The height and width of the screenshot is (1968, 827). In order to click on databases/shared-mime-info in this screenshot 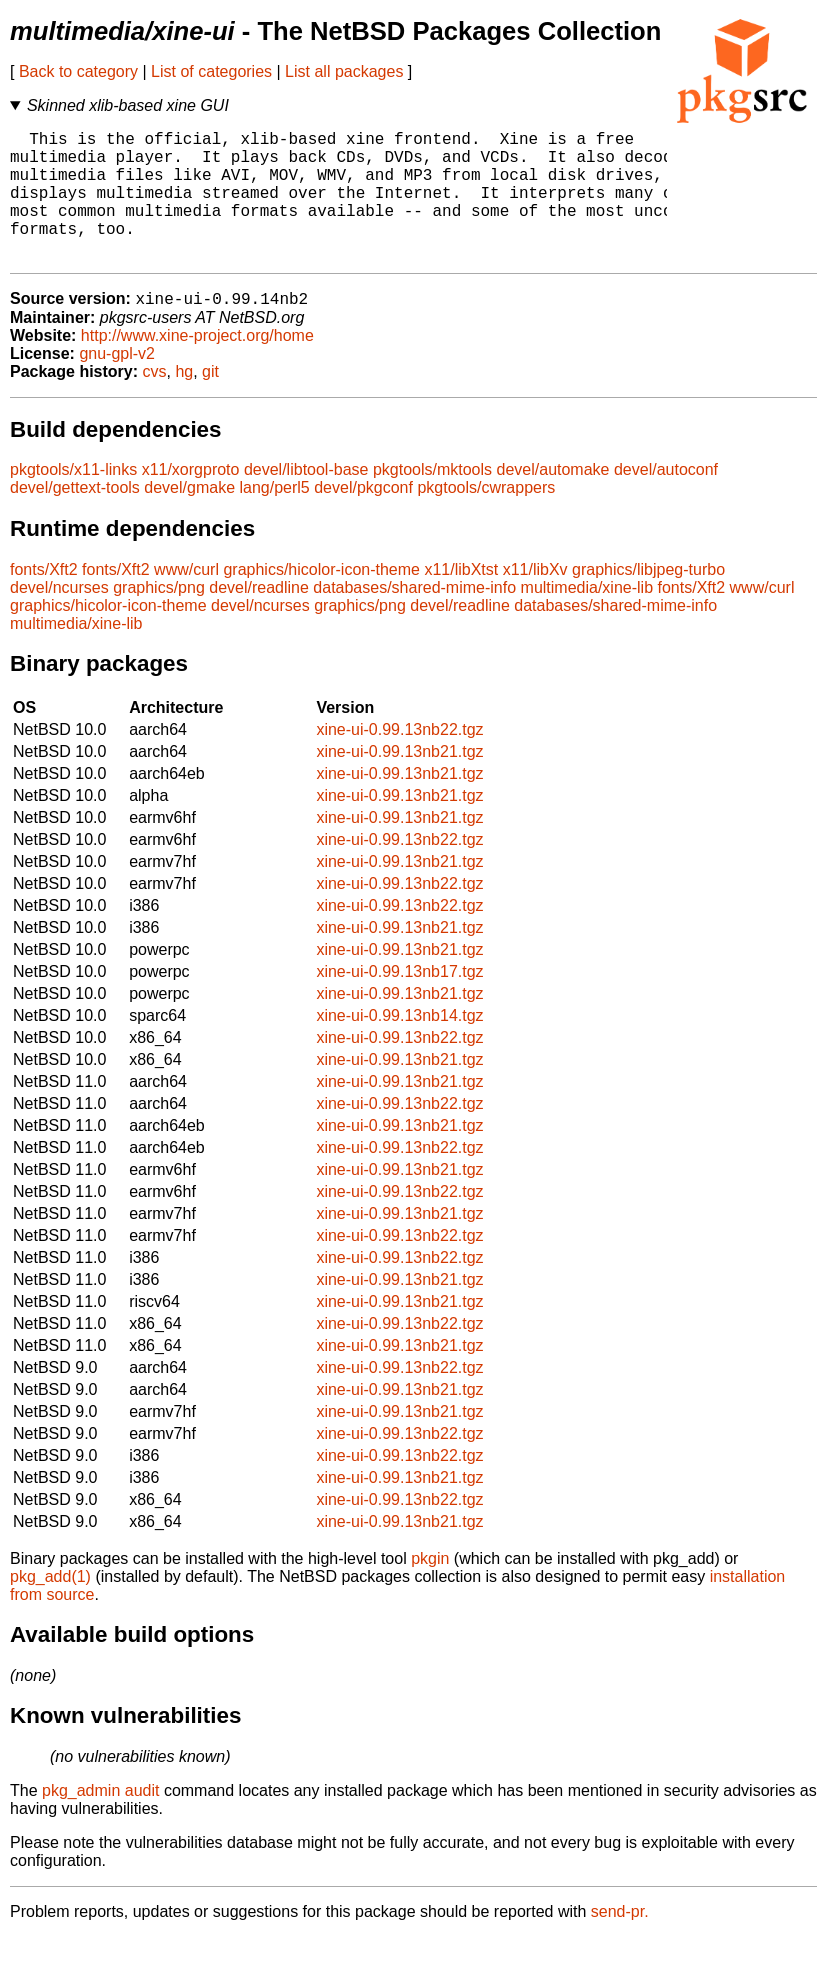, I will do `click(414, 618)`.